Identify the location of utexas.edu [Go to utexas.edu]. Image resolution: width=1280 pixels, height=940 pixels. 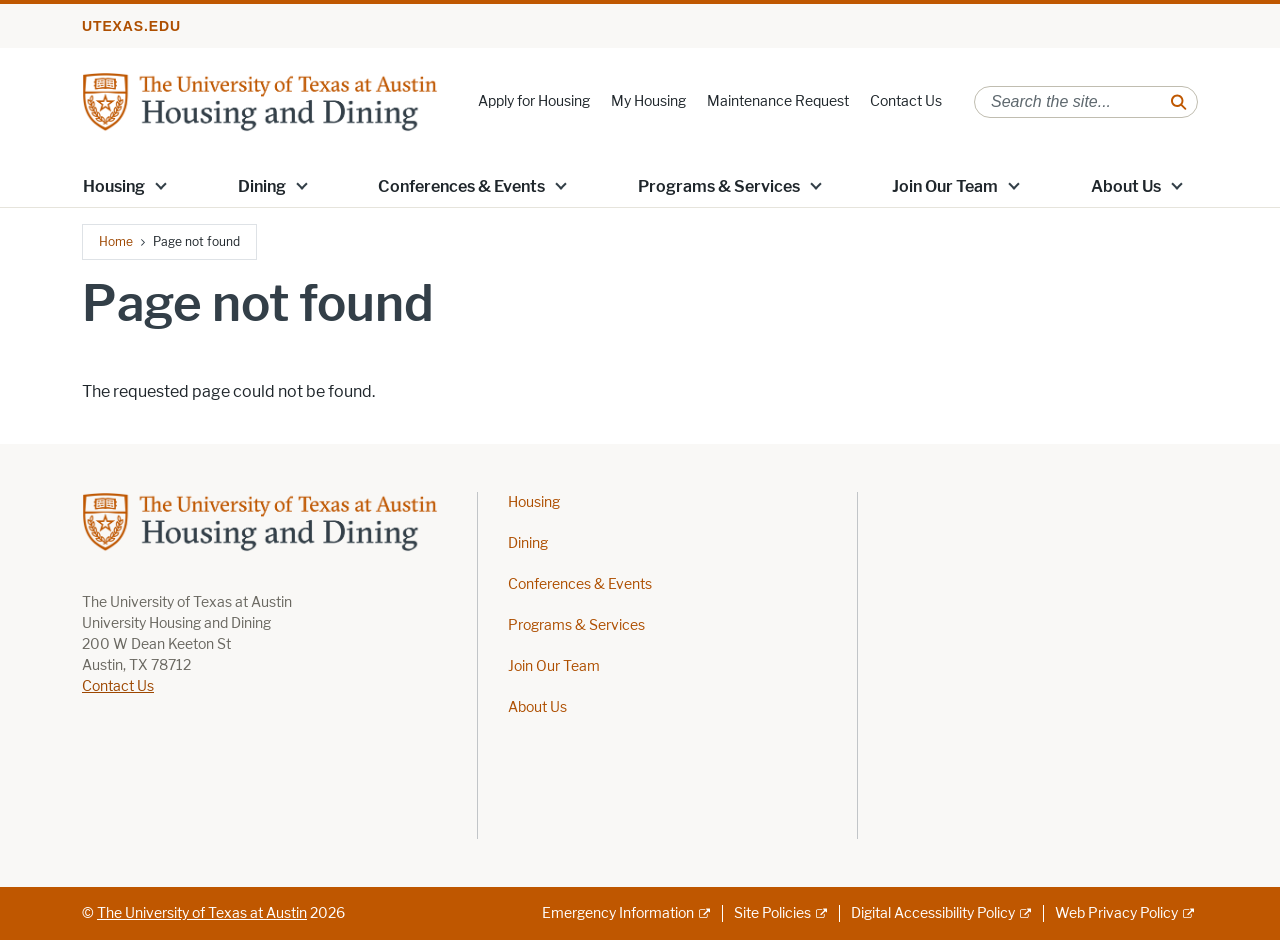
(131, 26).